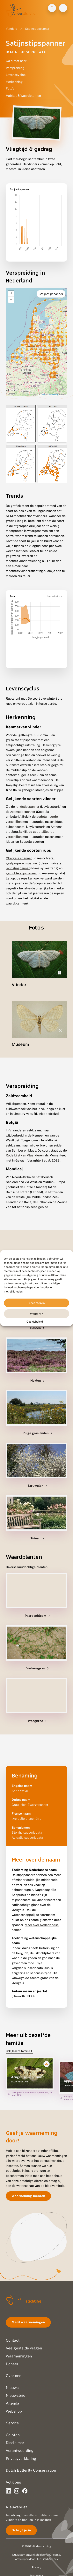 The height and width of the screenshot is (2576, 73). I want to click on Go2People, so click(53, 2554).